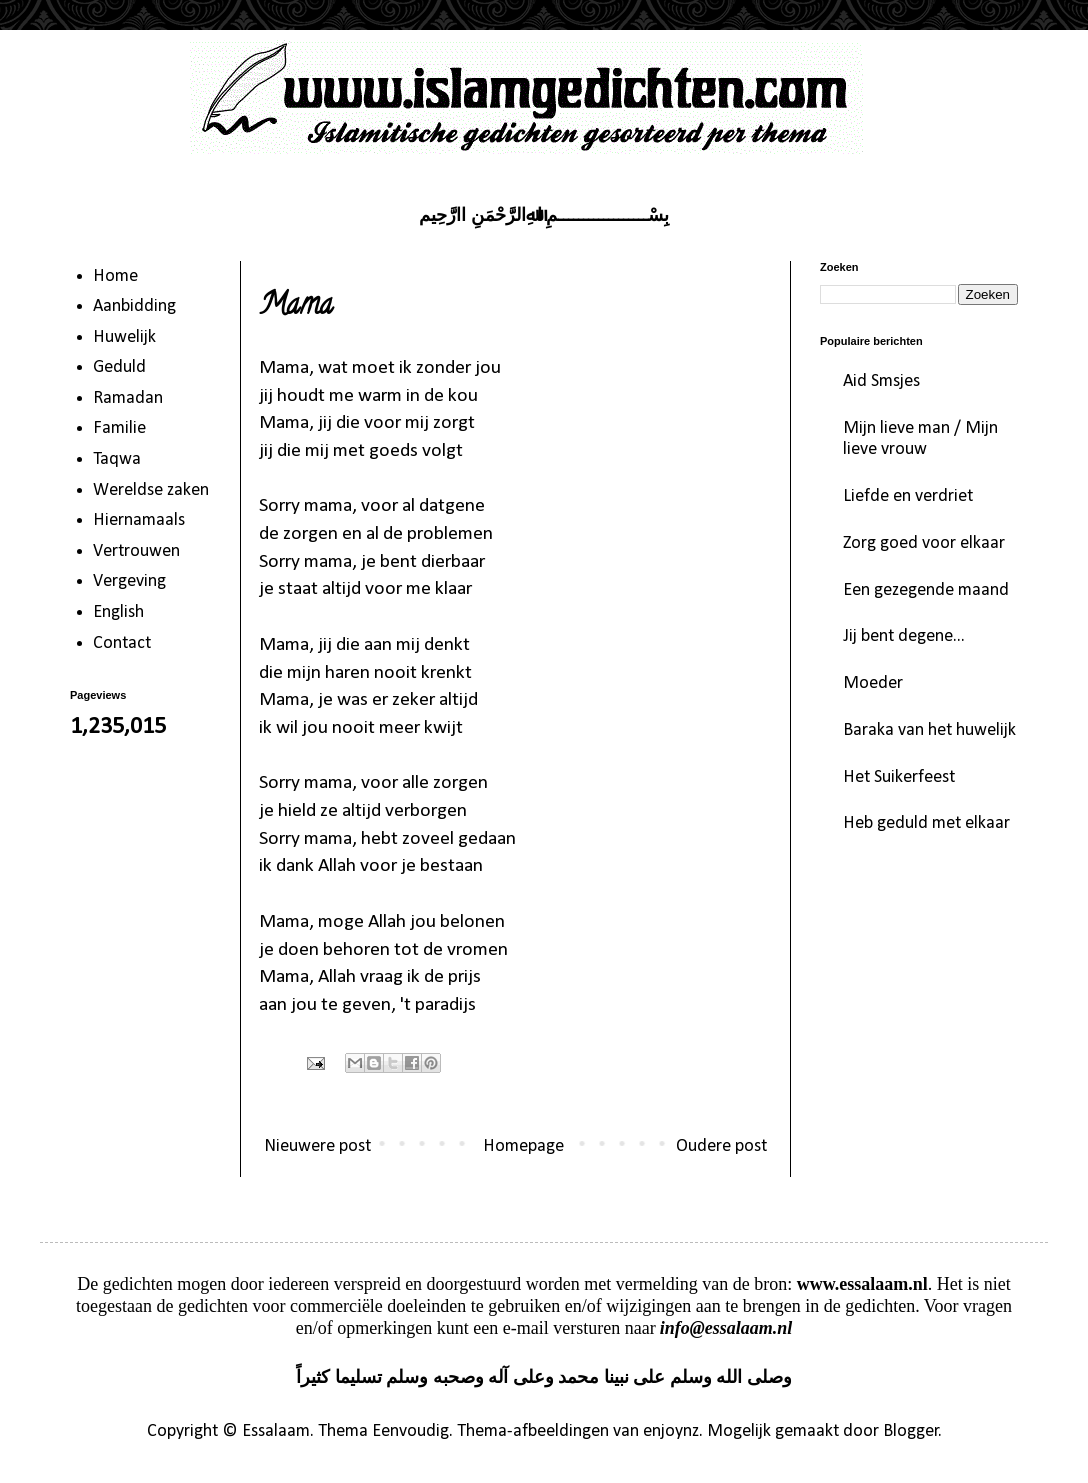  Describe the element at coordinates (899, 777) in the screenshot. I see `Het Suikerfeest` at that location.